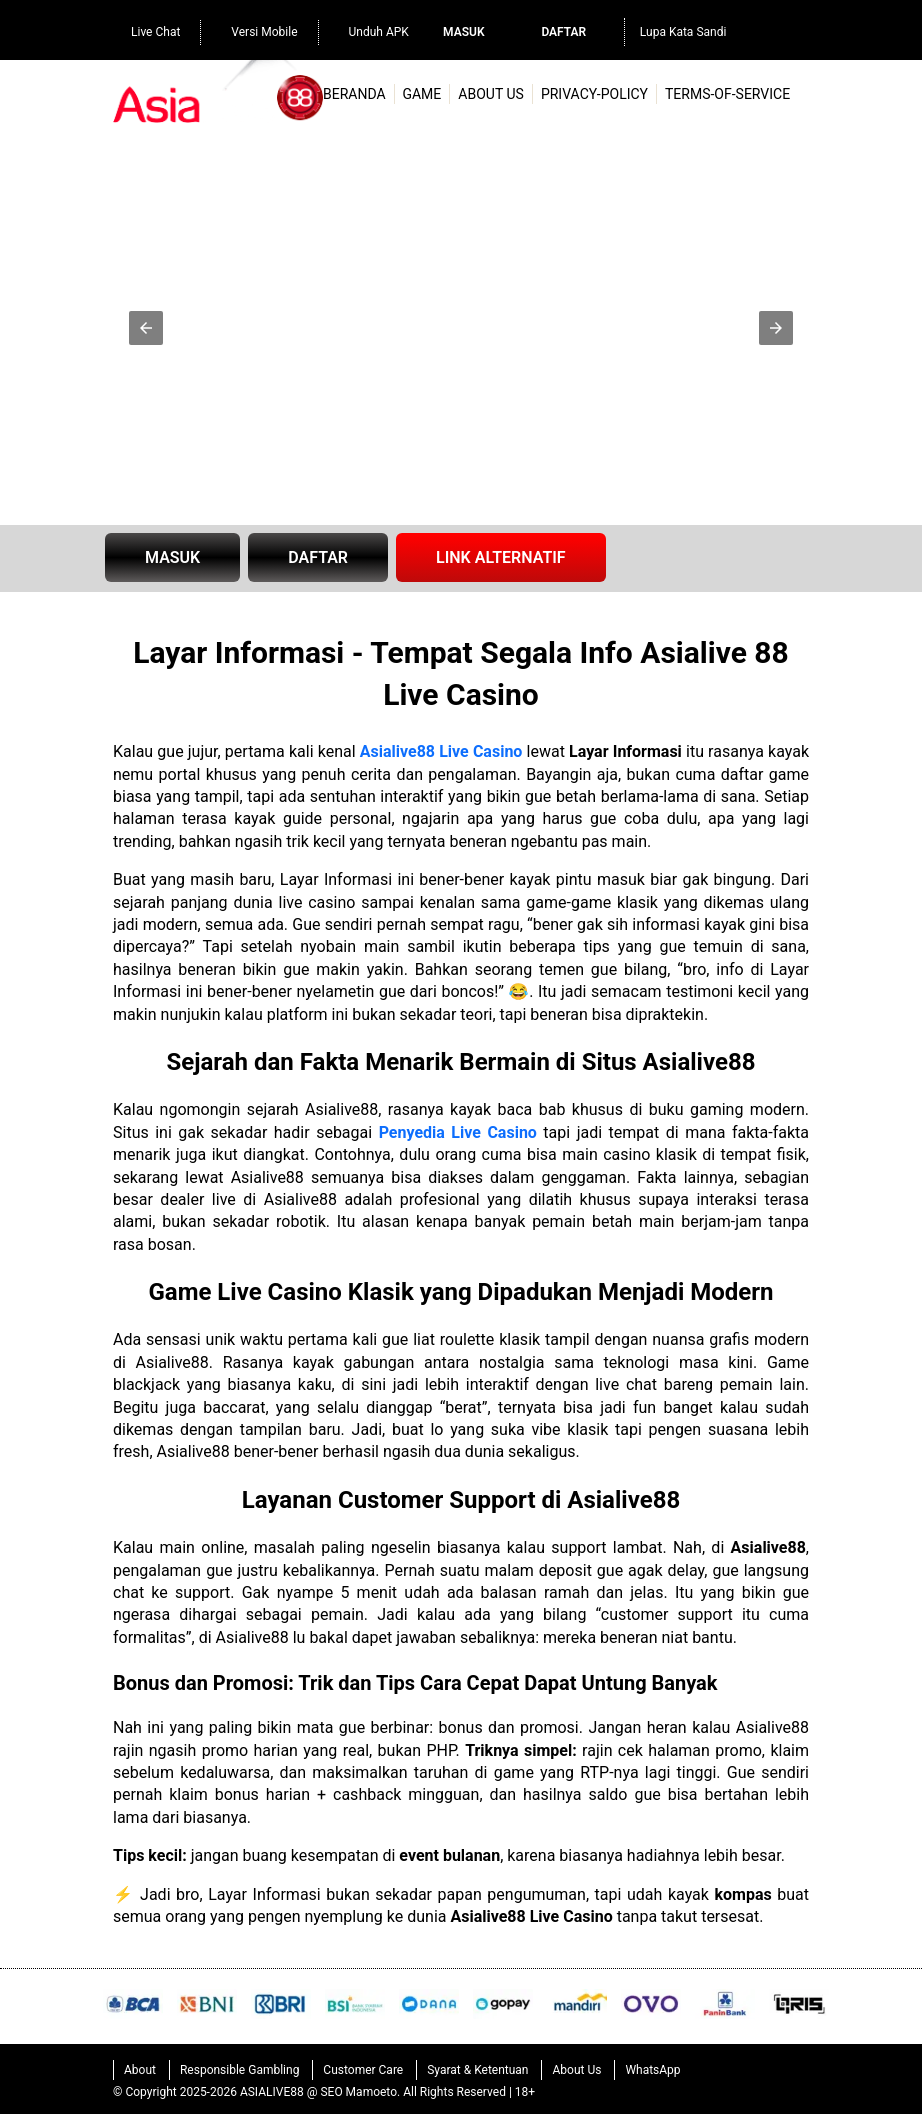 Image resolution: width=922 pixels, height=2114 pixels. I want to click on Versi Mobile, so click(254, 29).